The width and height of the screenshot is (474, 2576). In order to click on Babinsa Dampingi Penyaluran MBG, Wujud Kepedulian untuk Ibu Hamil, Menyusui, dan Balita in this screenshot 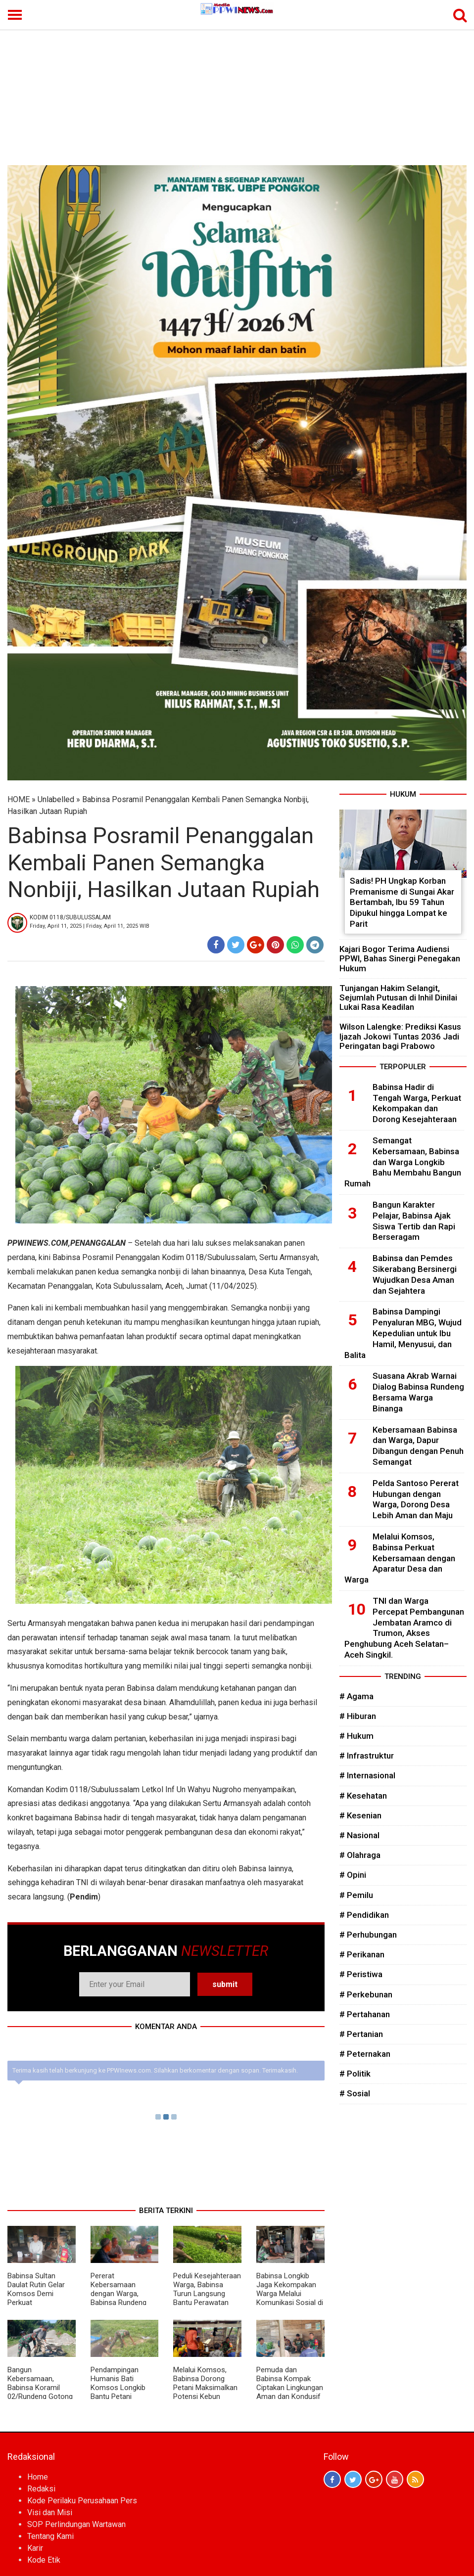, I will do `click(403, 1333)`.